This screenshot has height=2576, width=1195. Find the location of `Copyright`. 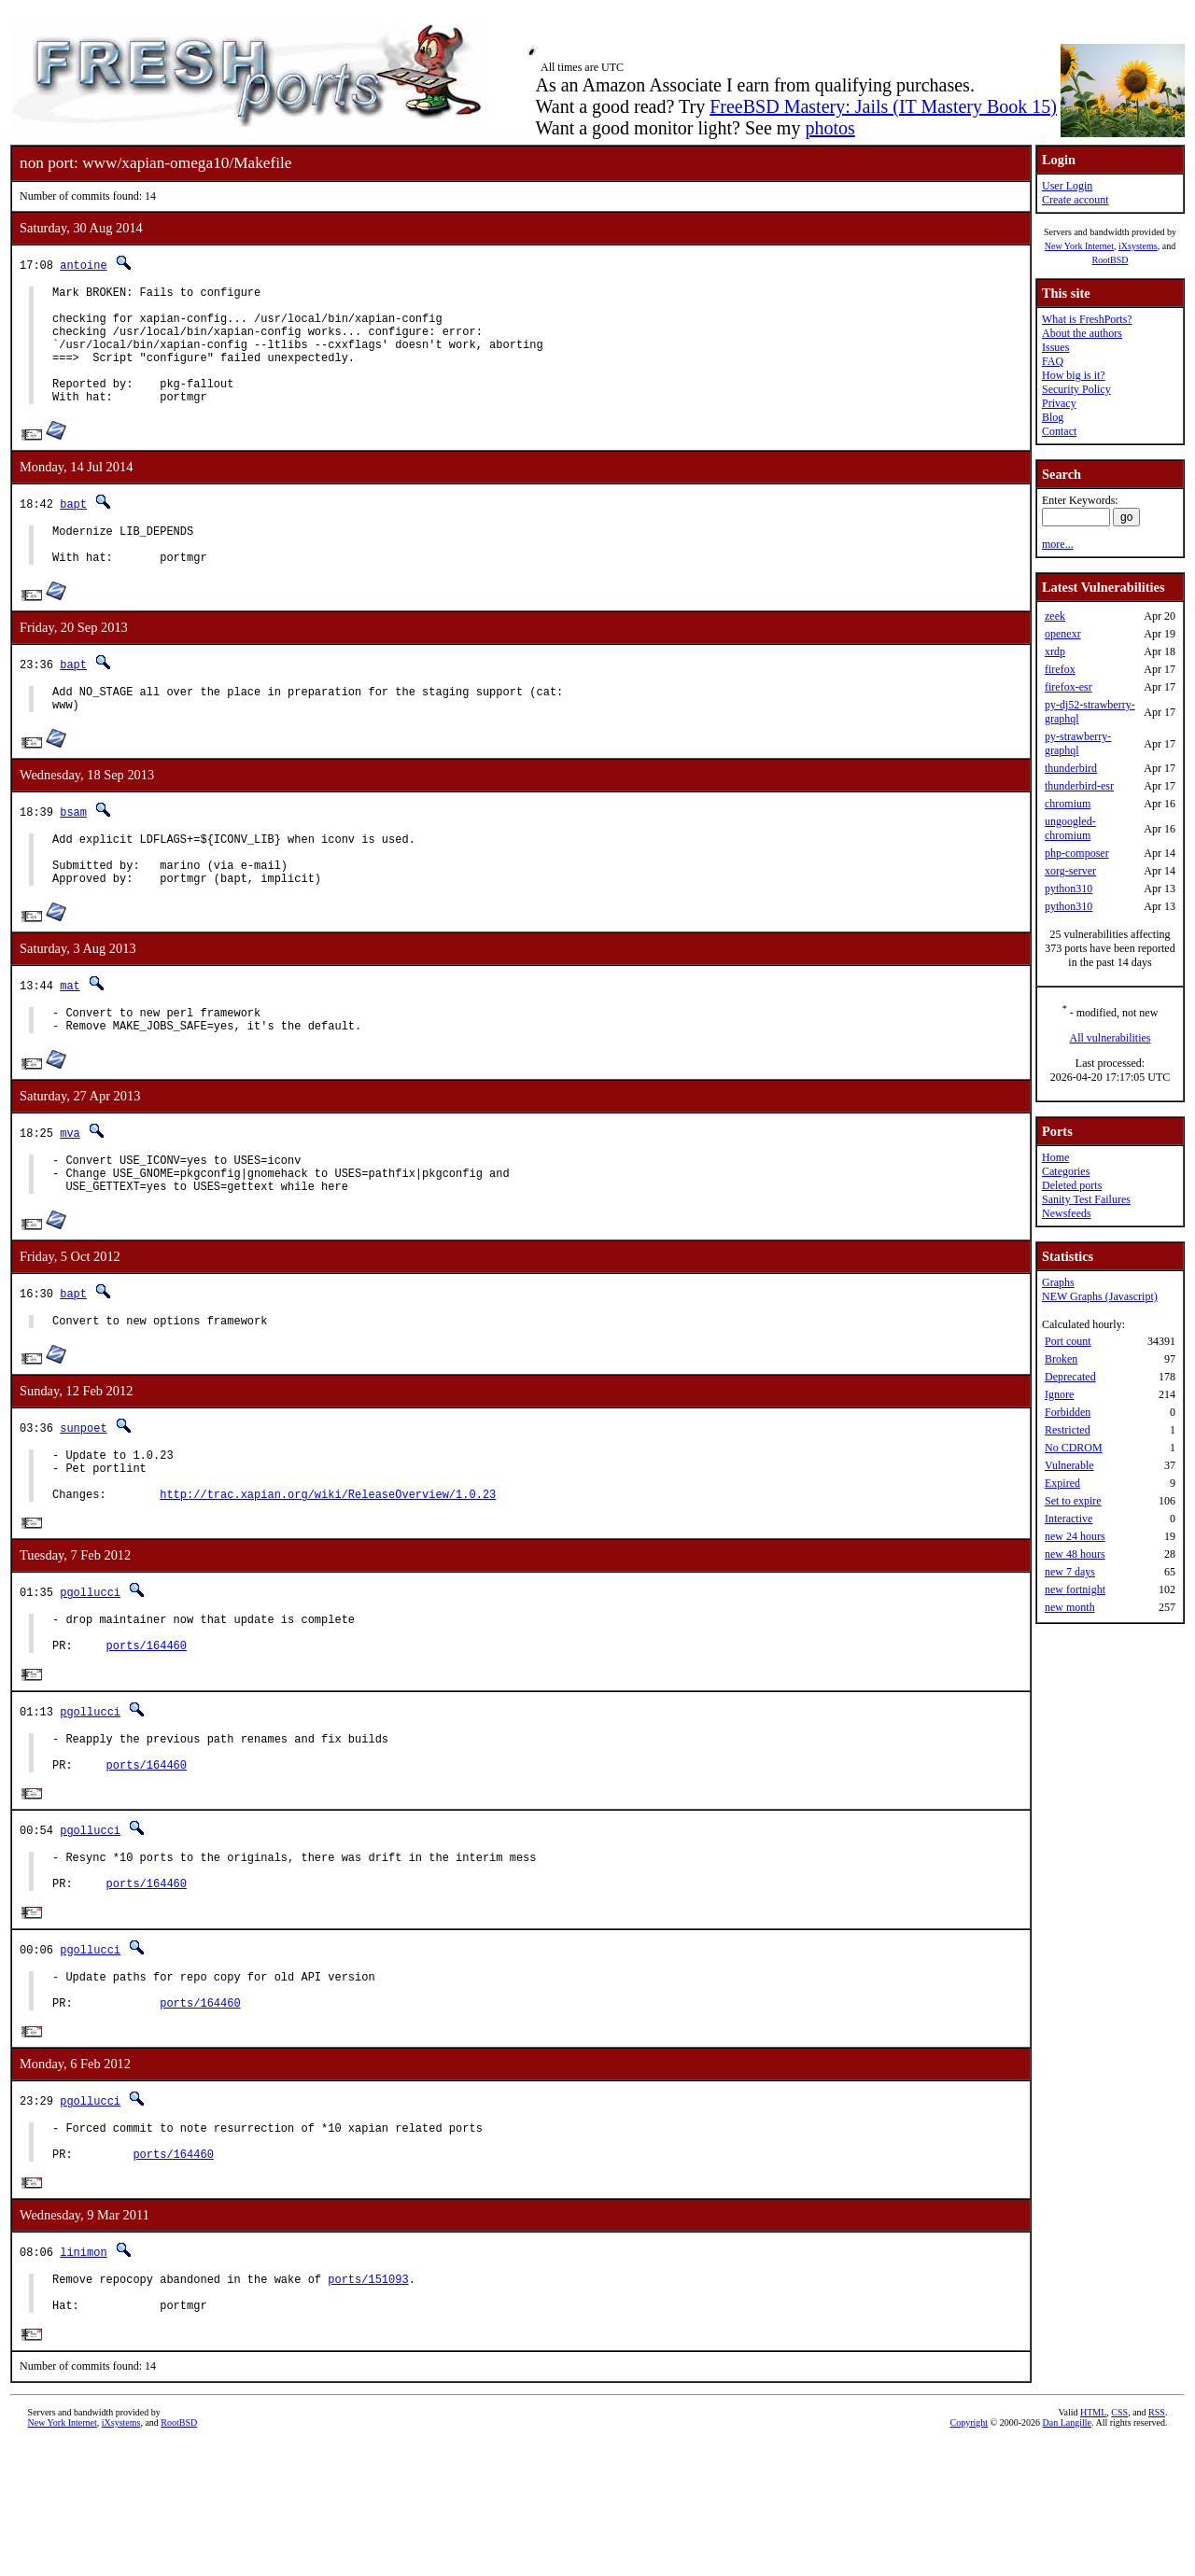

Copyright is located at coordinates (969, 2555).